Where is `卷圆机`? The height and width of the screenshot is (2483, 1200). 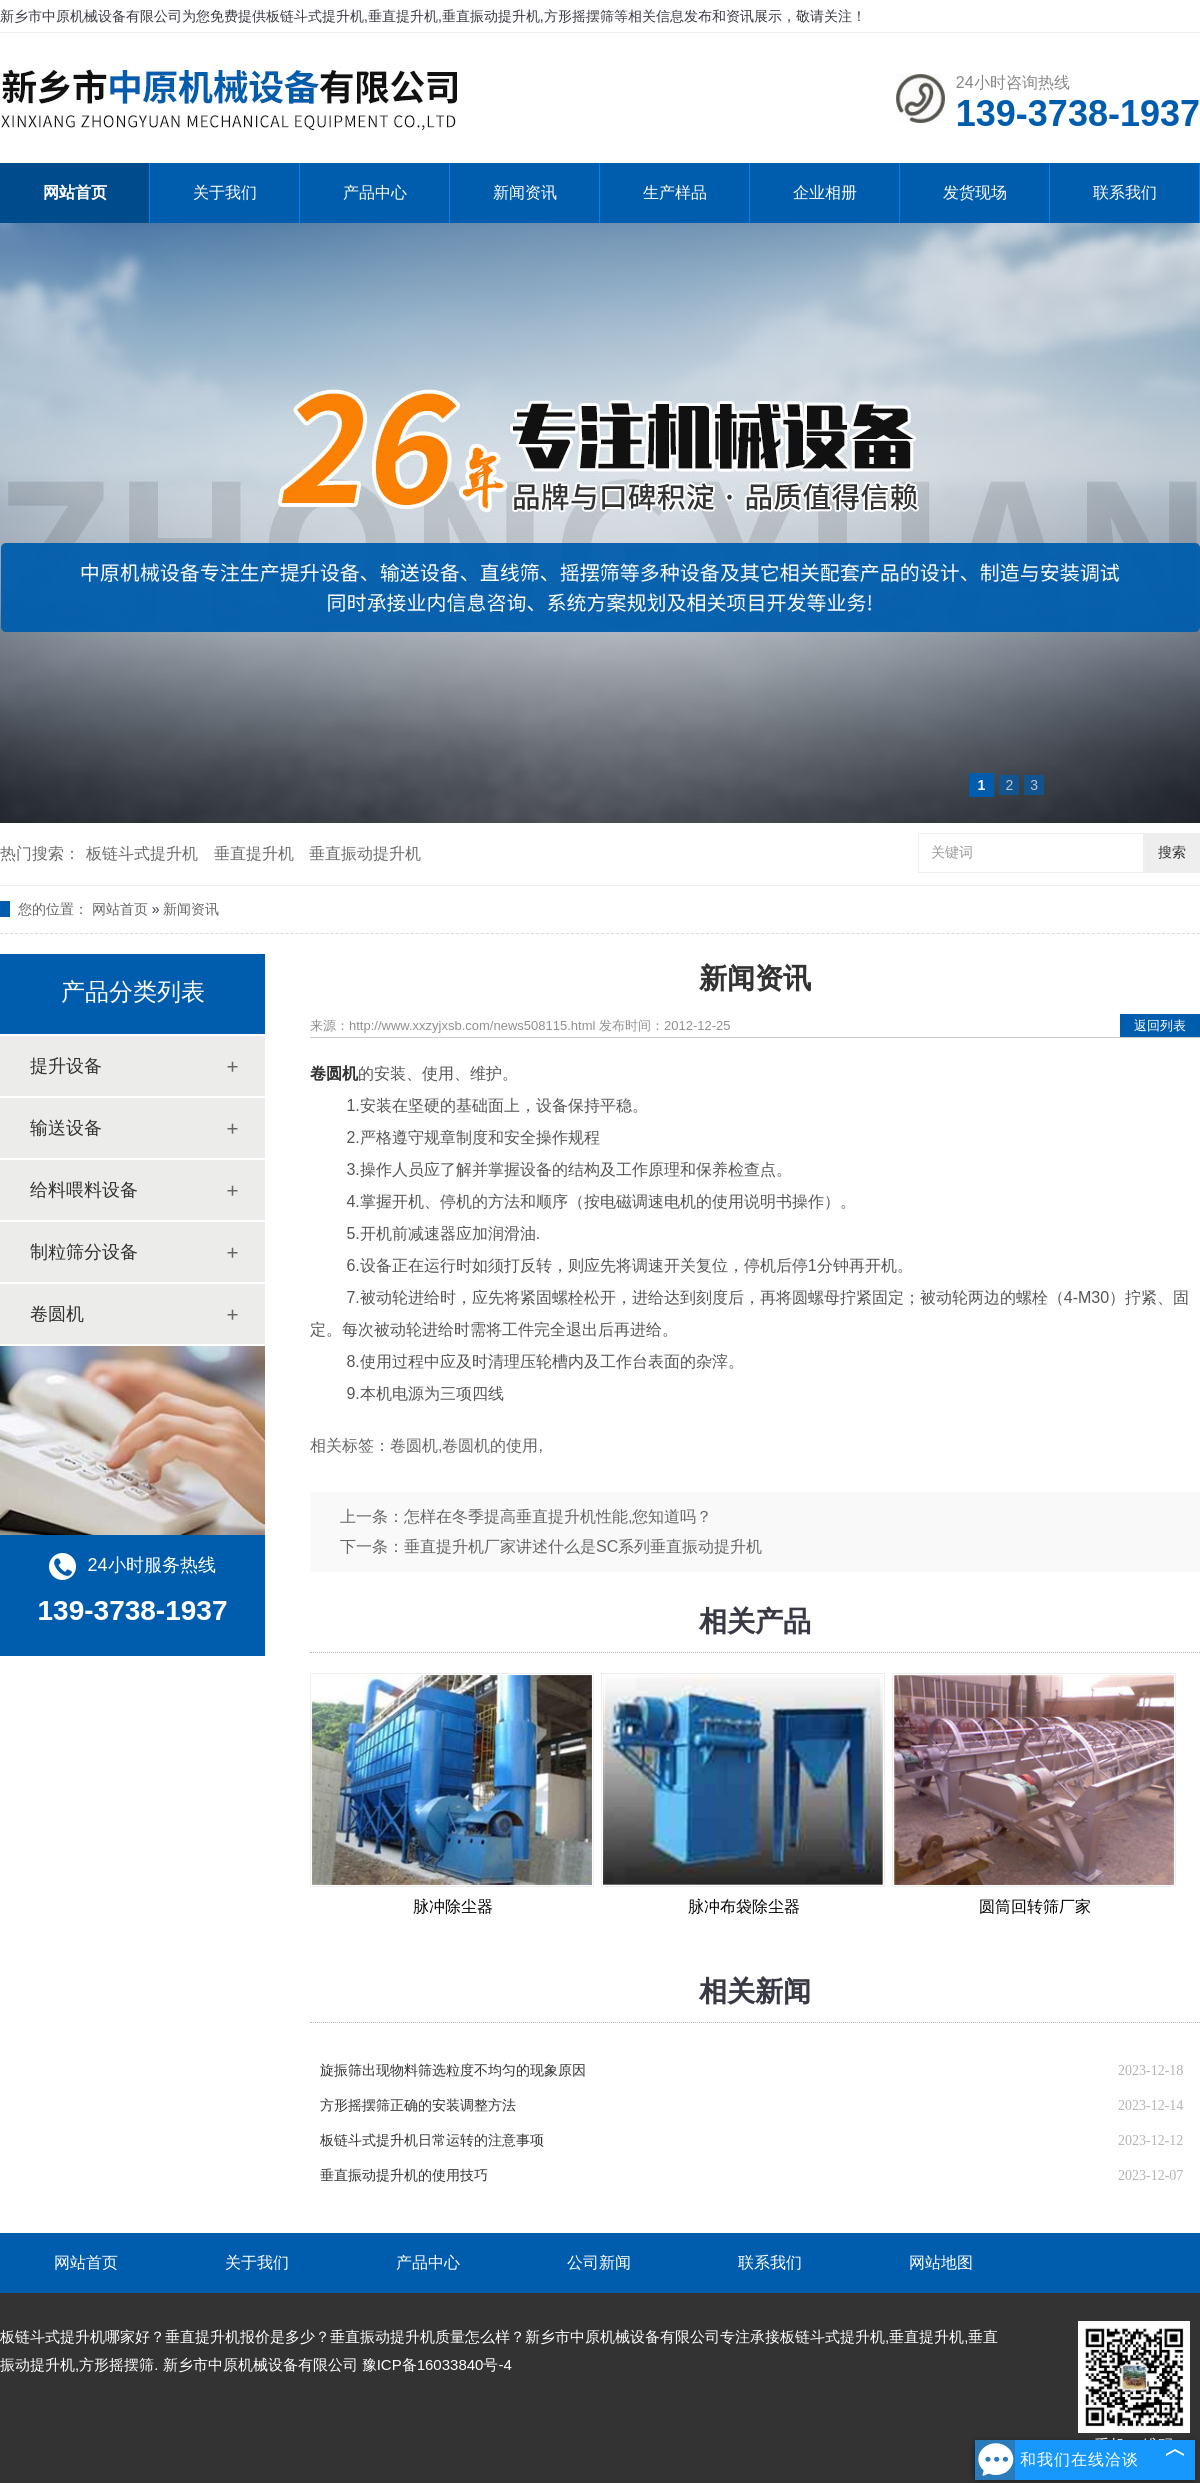
卷圆机 is located at coordinates (57, 1314).